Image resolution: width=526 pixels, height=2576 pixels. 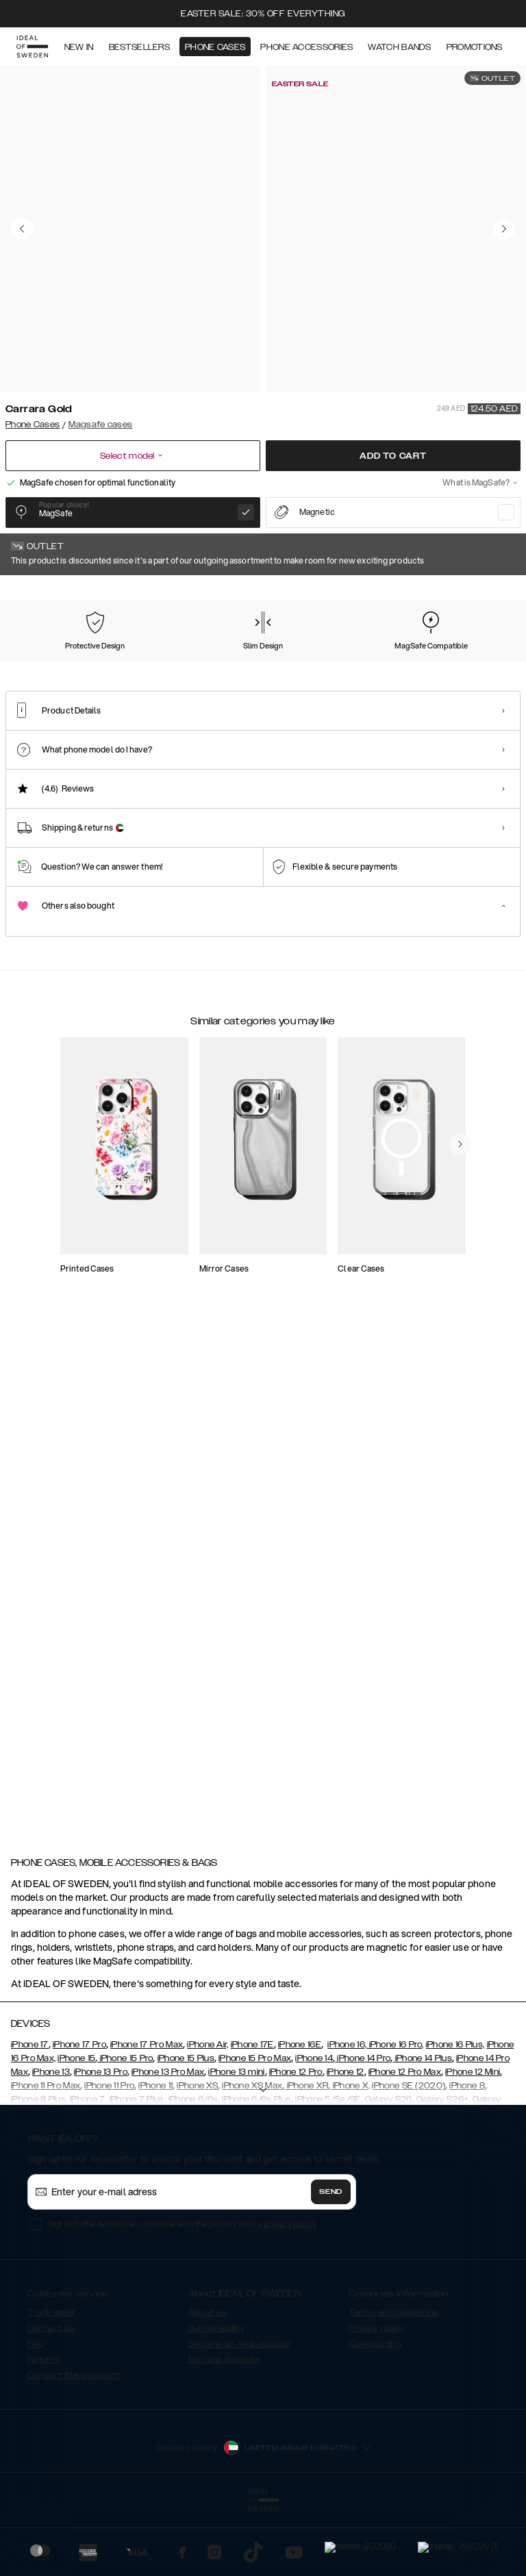 I want to click on iPhone 12 Mini, so click(x=472, y=2094).